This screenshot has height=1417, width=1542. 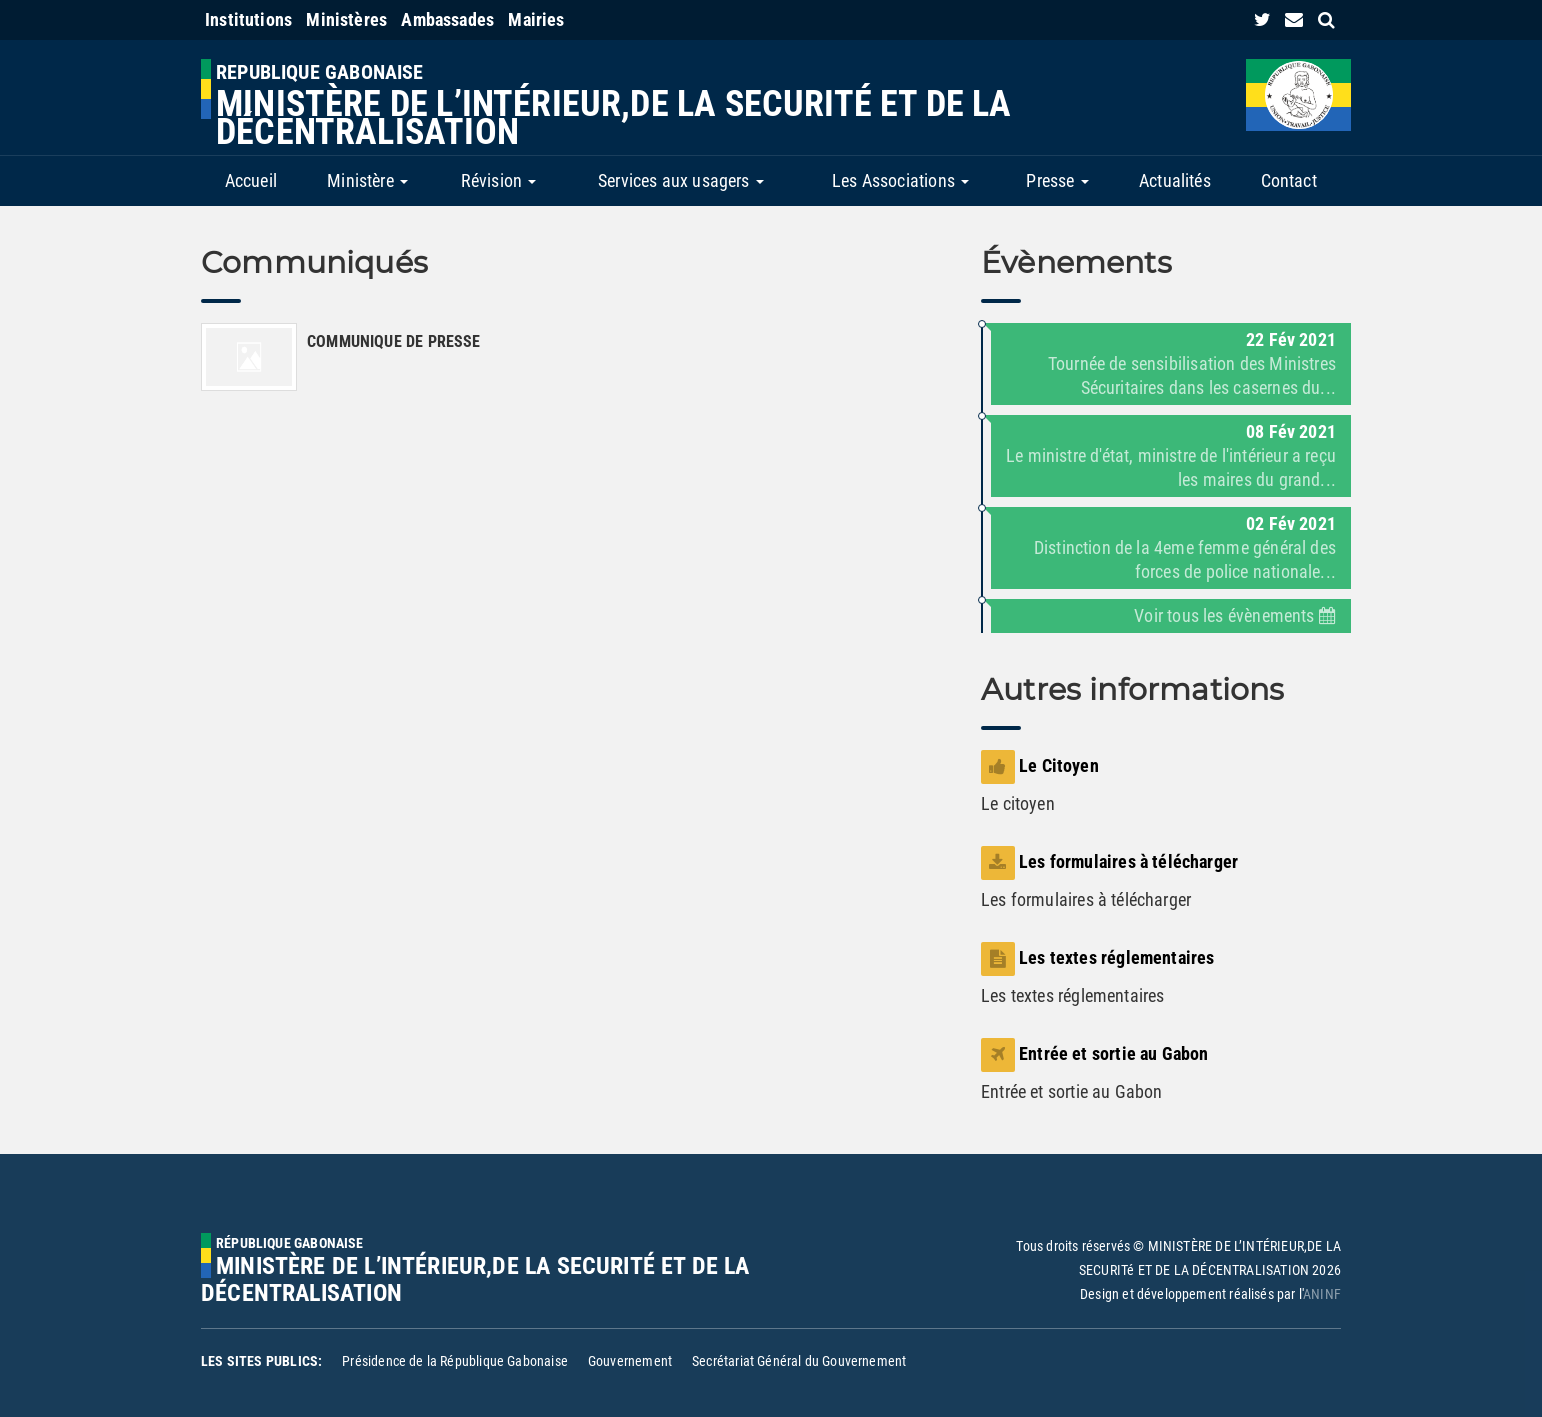 What do you see at coordinates (251, 180) in the screenshot?
I see `Accueil` at bounding box center [251, 180].